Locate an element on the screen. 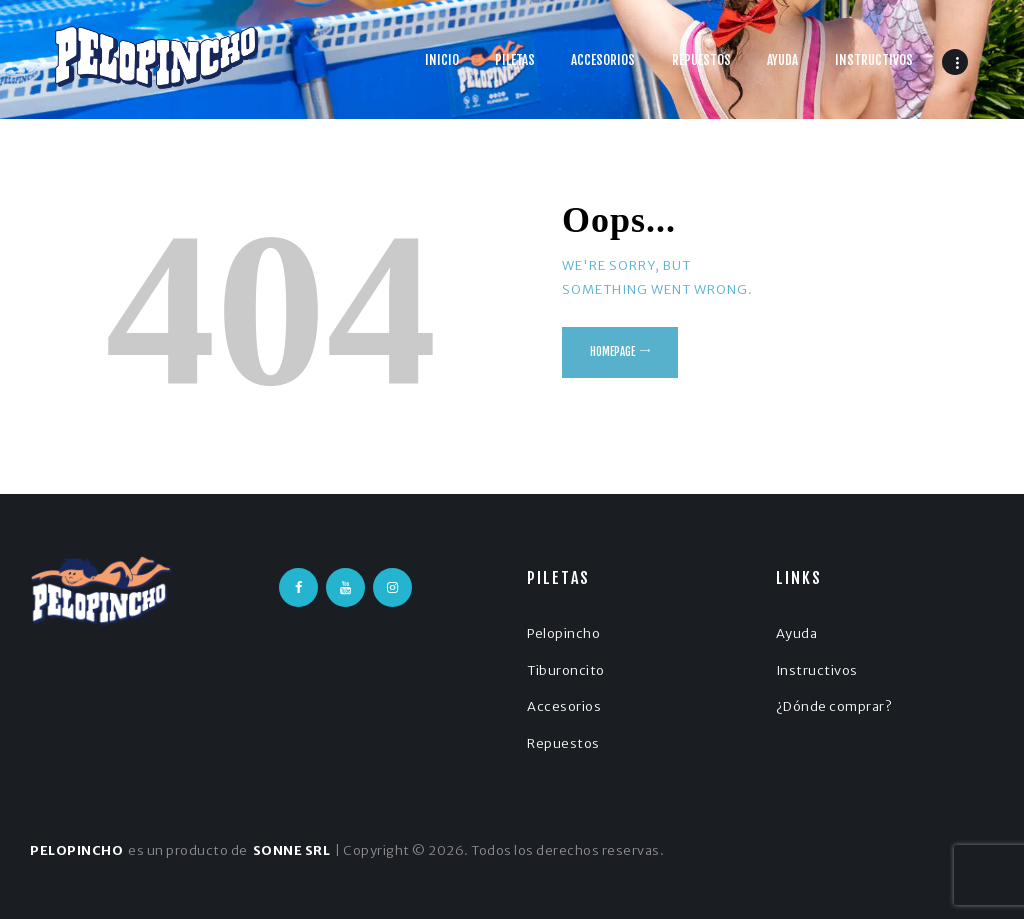 This screenshot has height=919, width=1024. Homepage is located at coordinates (612, 352).